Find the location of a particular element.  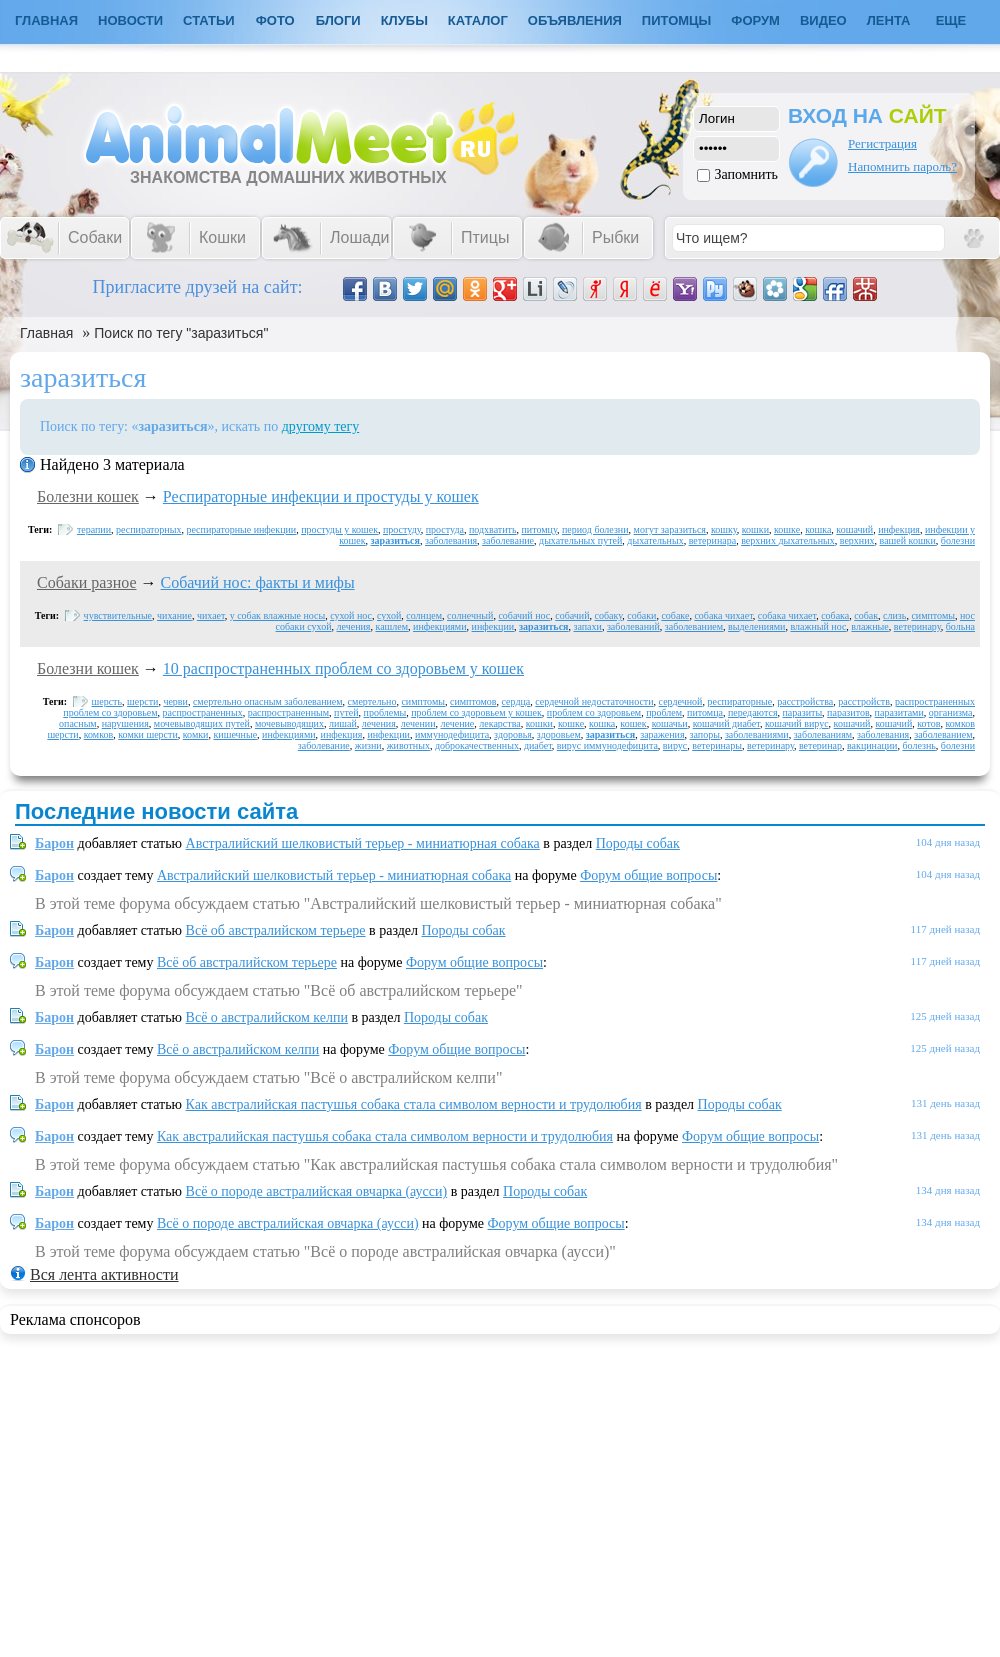

вирус иммунодефицита is located at coordinates (607, 745).